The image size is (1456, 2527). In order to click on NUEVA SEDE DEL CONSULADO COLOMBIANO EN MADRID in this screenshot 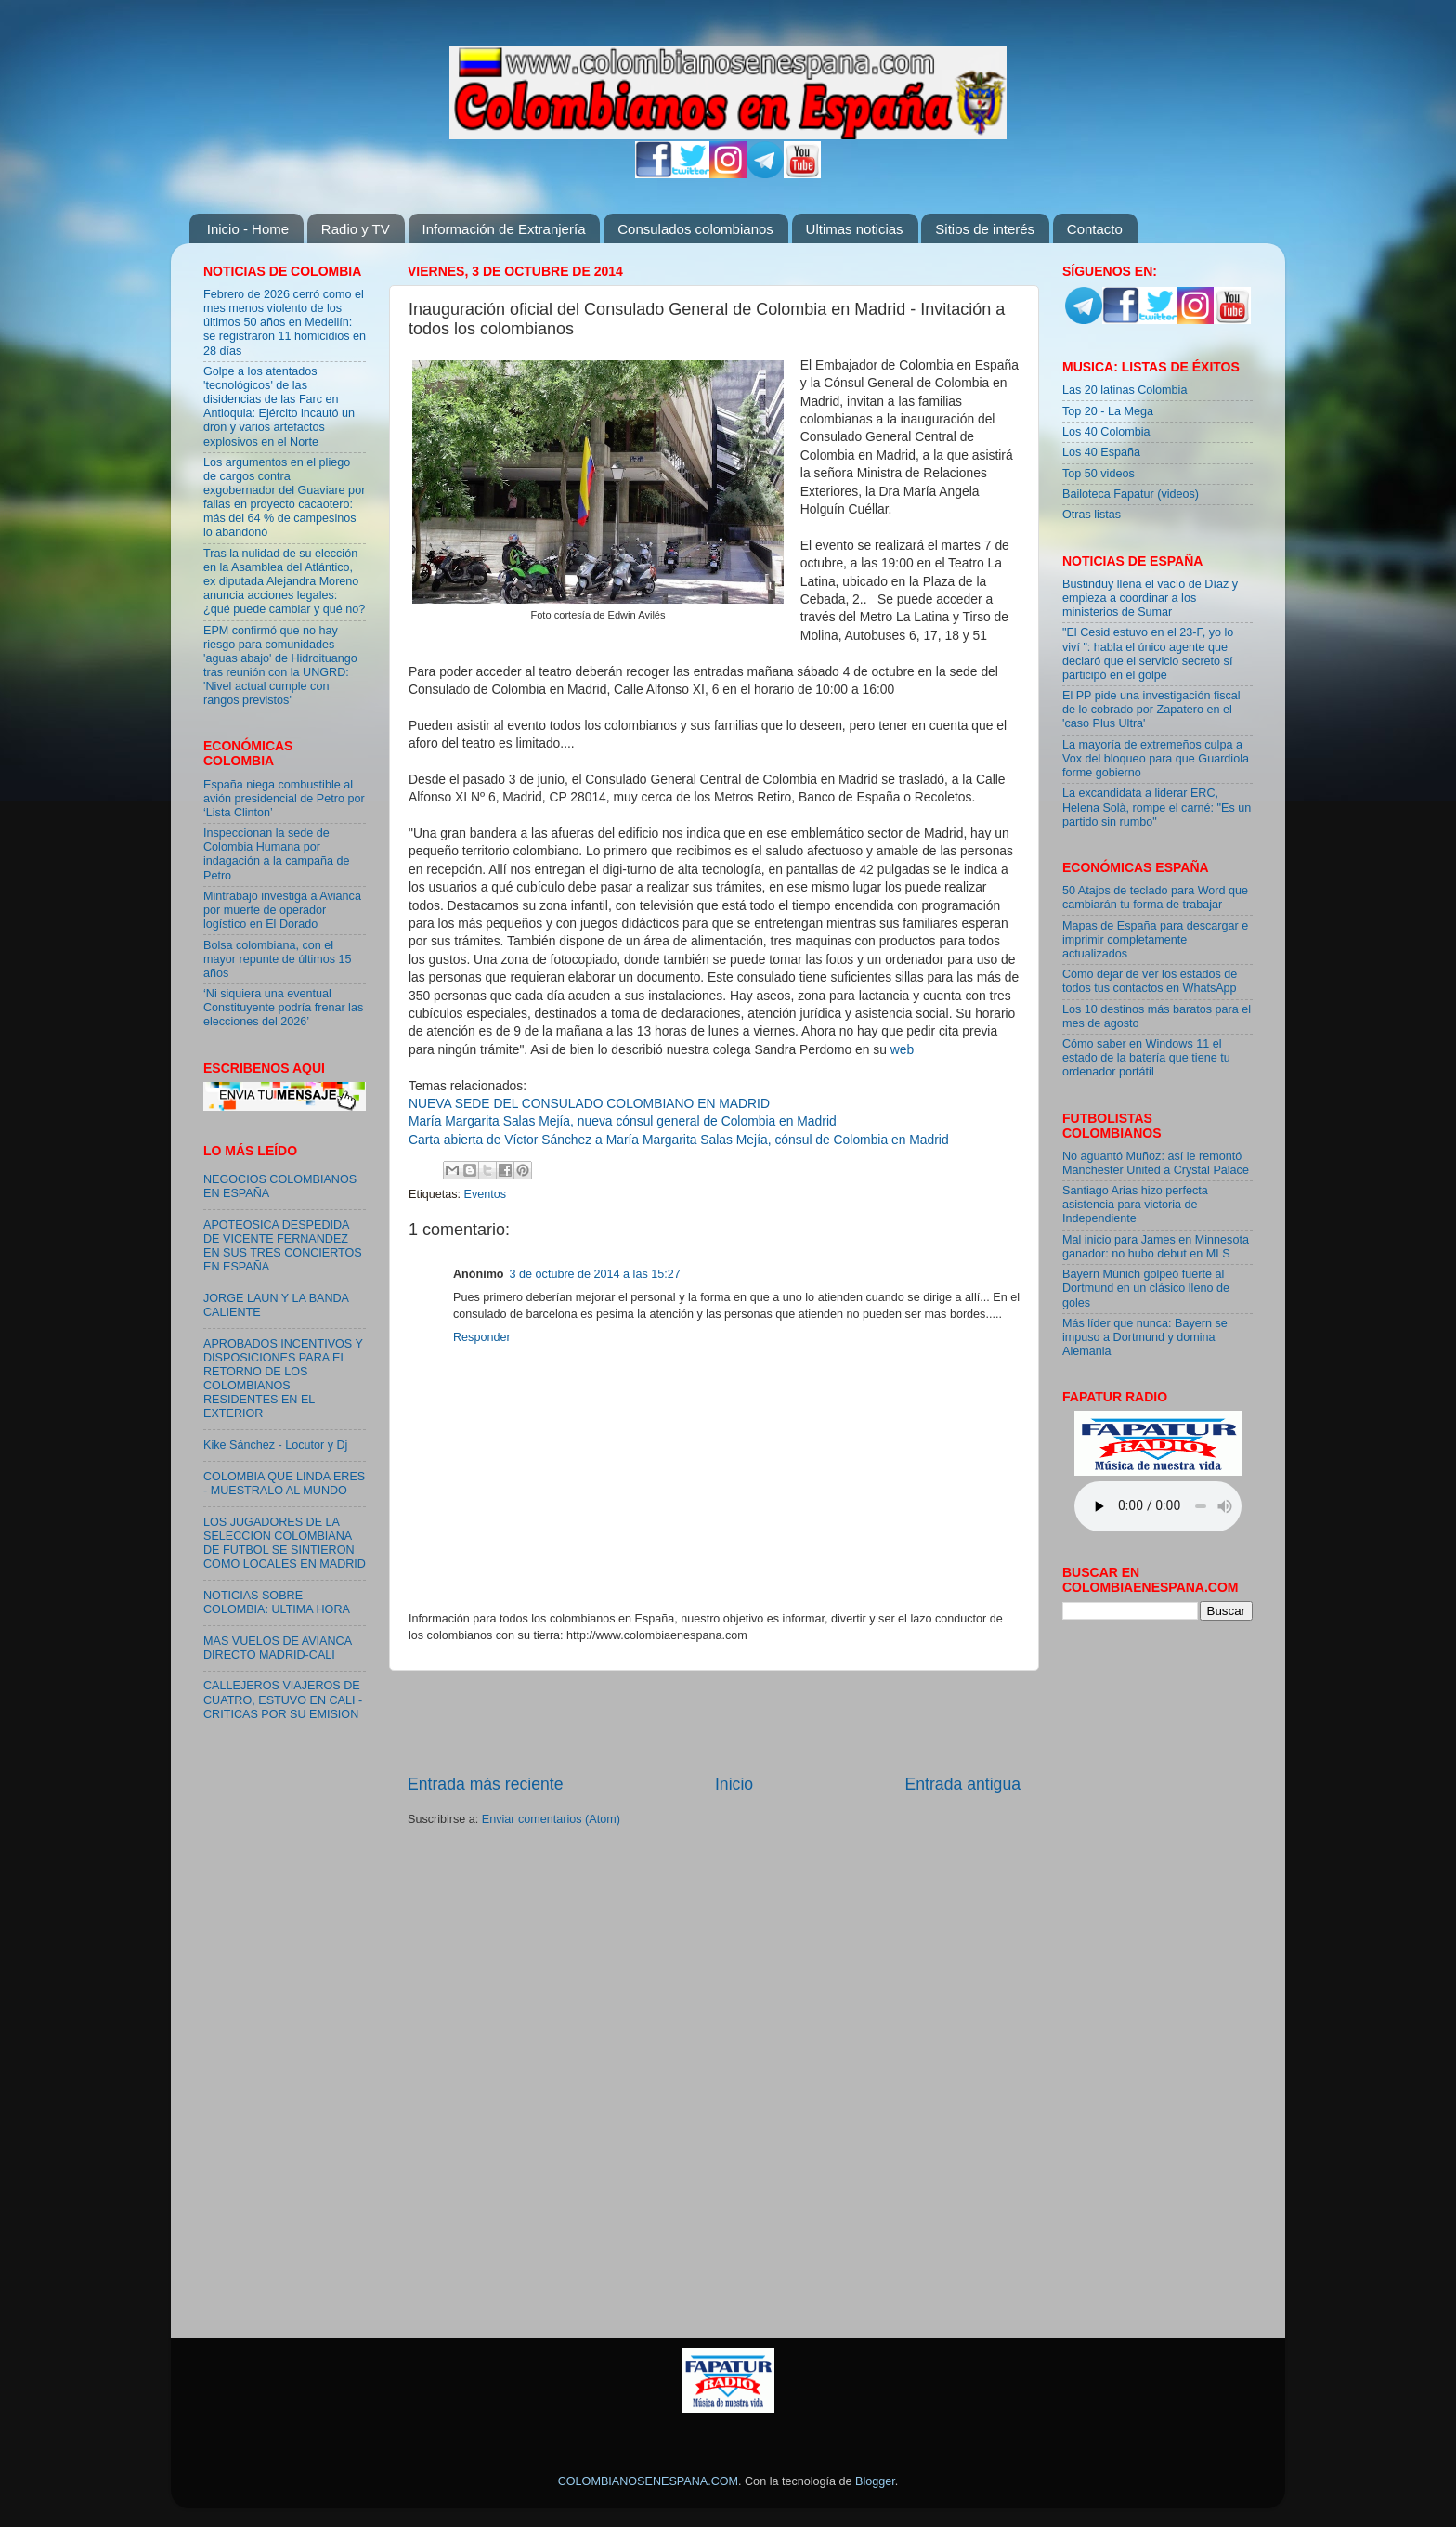, I will do `click(589, 1103)`.